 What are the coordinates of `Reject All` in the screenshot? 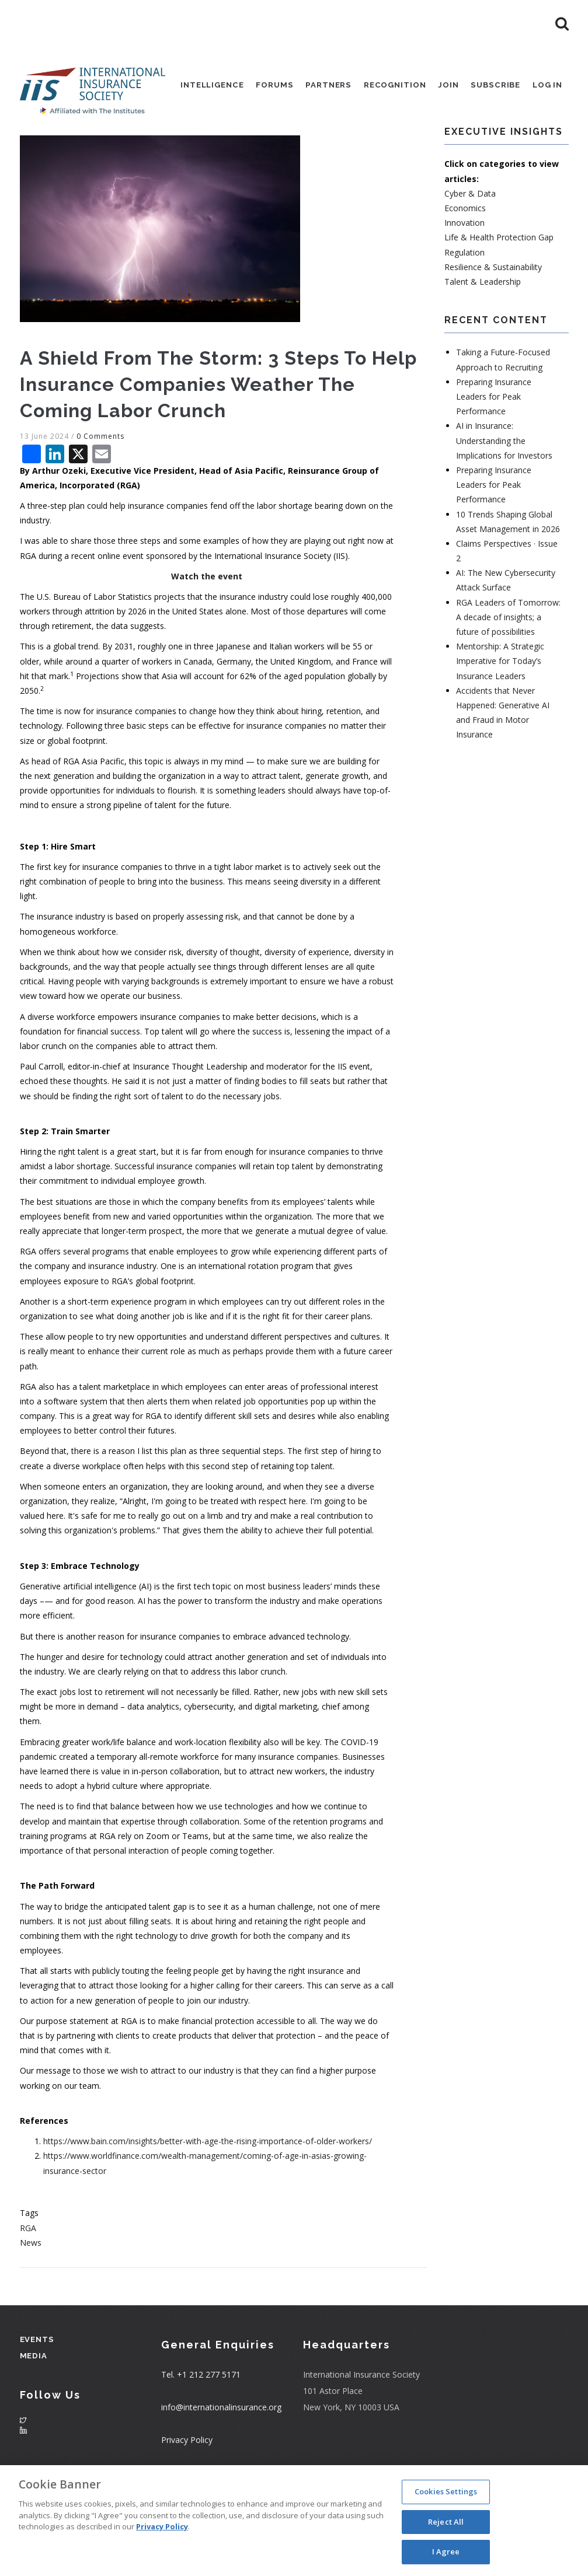 It's located at (446, 2521).